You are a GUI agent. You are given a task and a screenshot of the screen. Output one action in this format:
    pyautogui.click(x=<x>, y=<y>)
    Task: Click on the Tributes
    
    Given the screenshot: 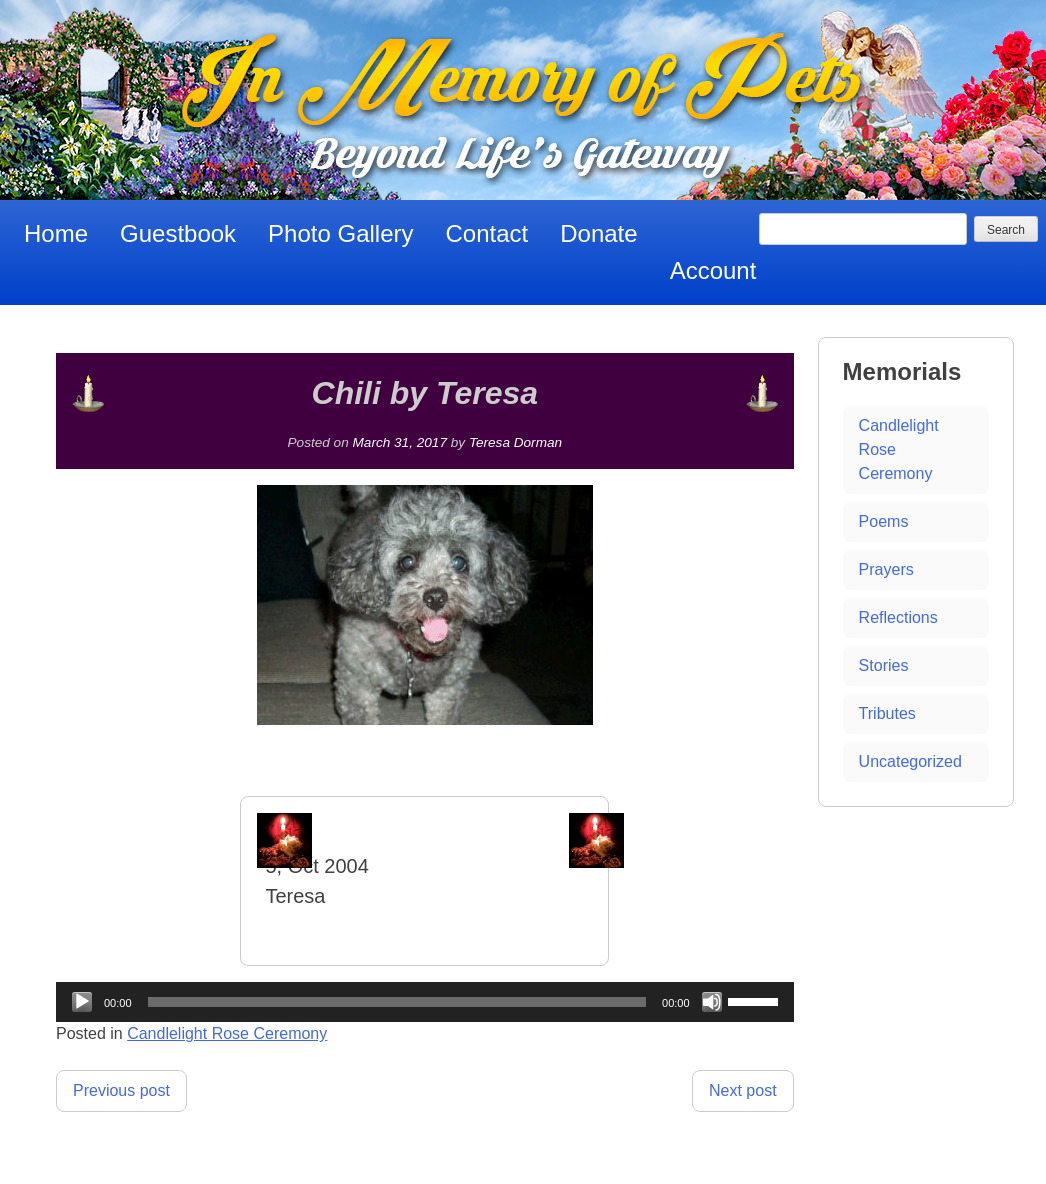 What is the action you would take?
    pyautogui.click(x=887, y=713)
    